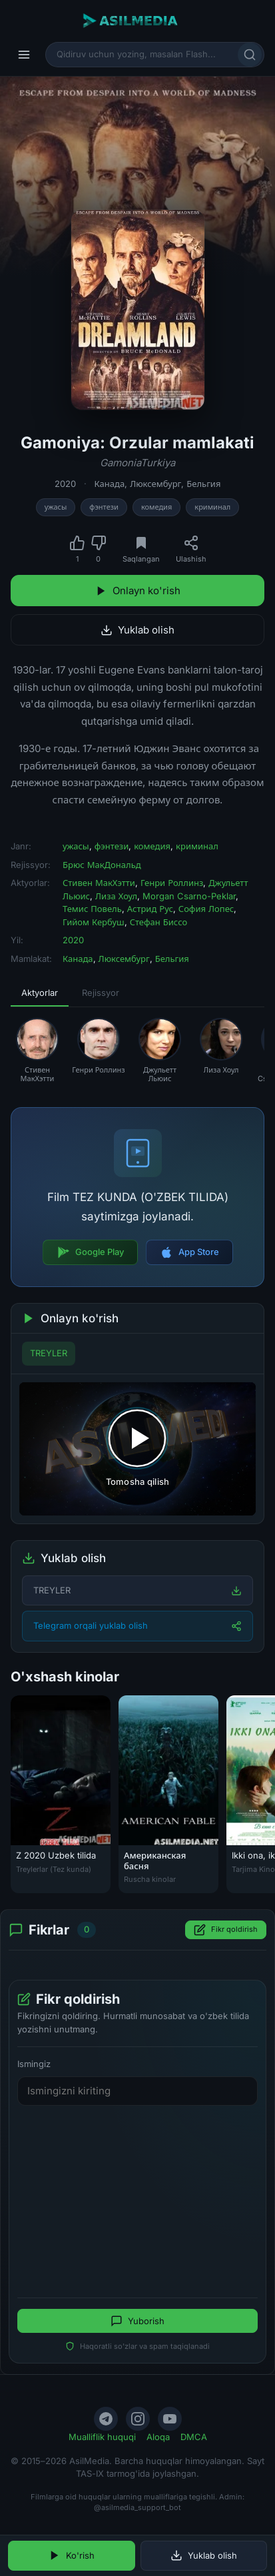 This screenshot has width=275, height=2576. What do you see at coordinates (138, 2419) in the screenshot?
I see `[Instagram]` at bounding box center [138, 2419].